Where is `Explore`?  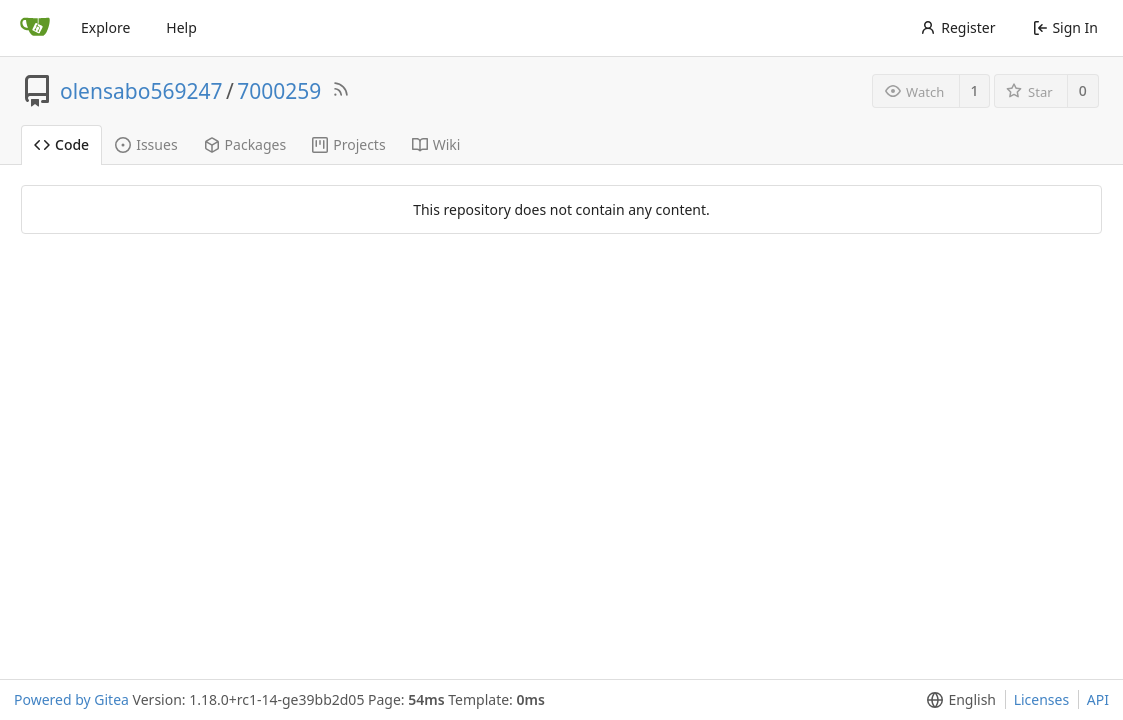 Explore is located at coordinates (105, 27).